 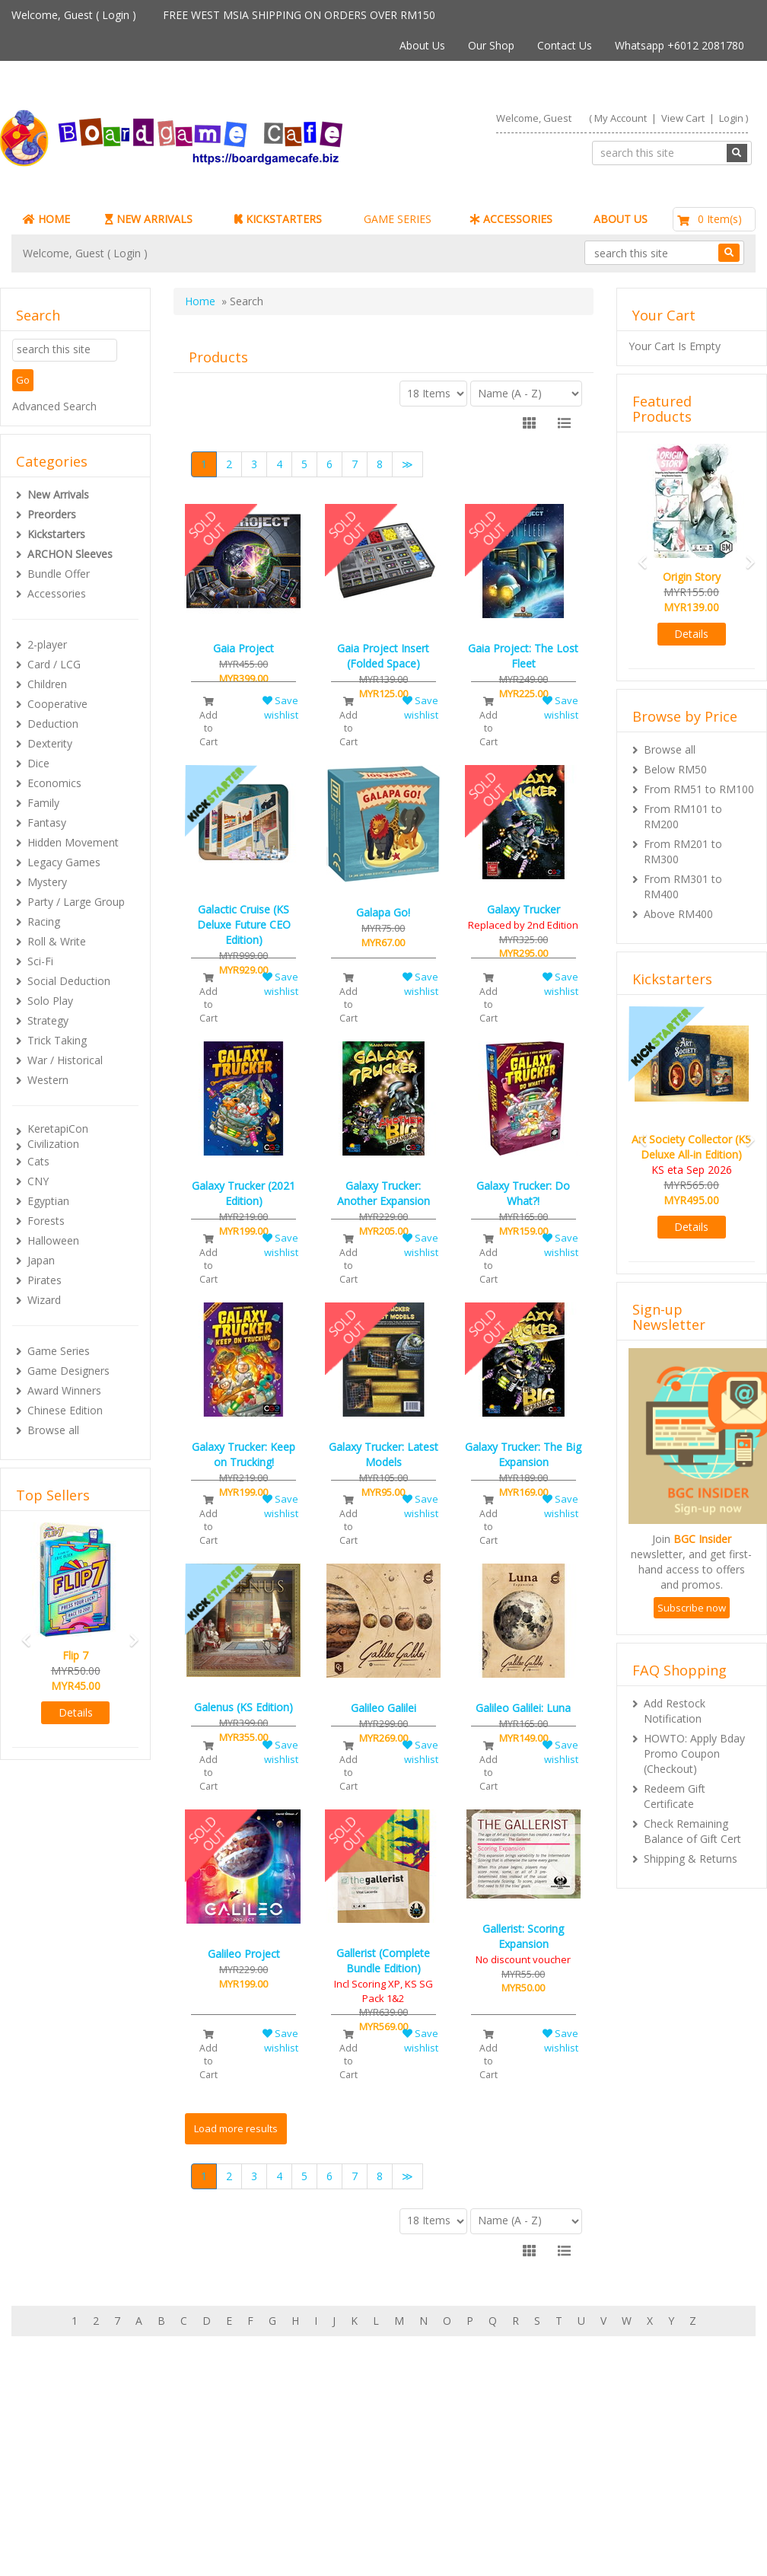 I want to click on 2-player, so click(x=47, y=644).